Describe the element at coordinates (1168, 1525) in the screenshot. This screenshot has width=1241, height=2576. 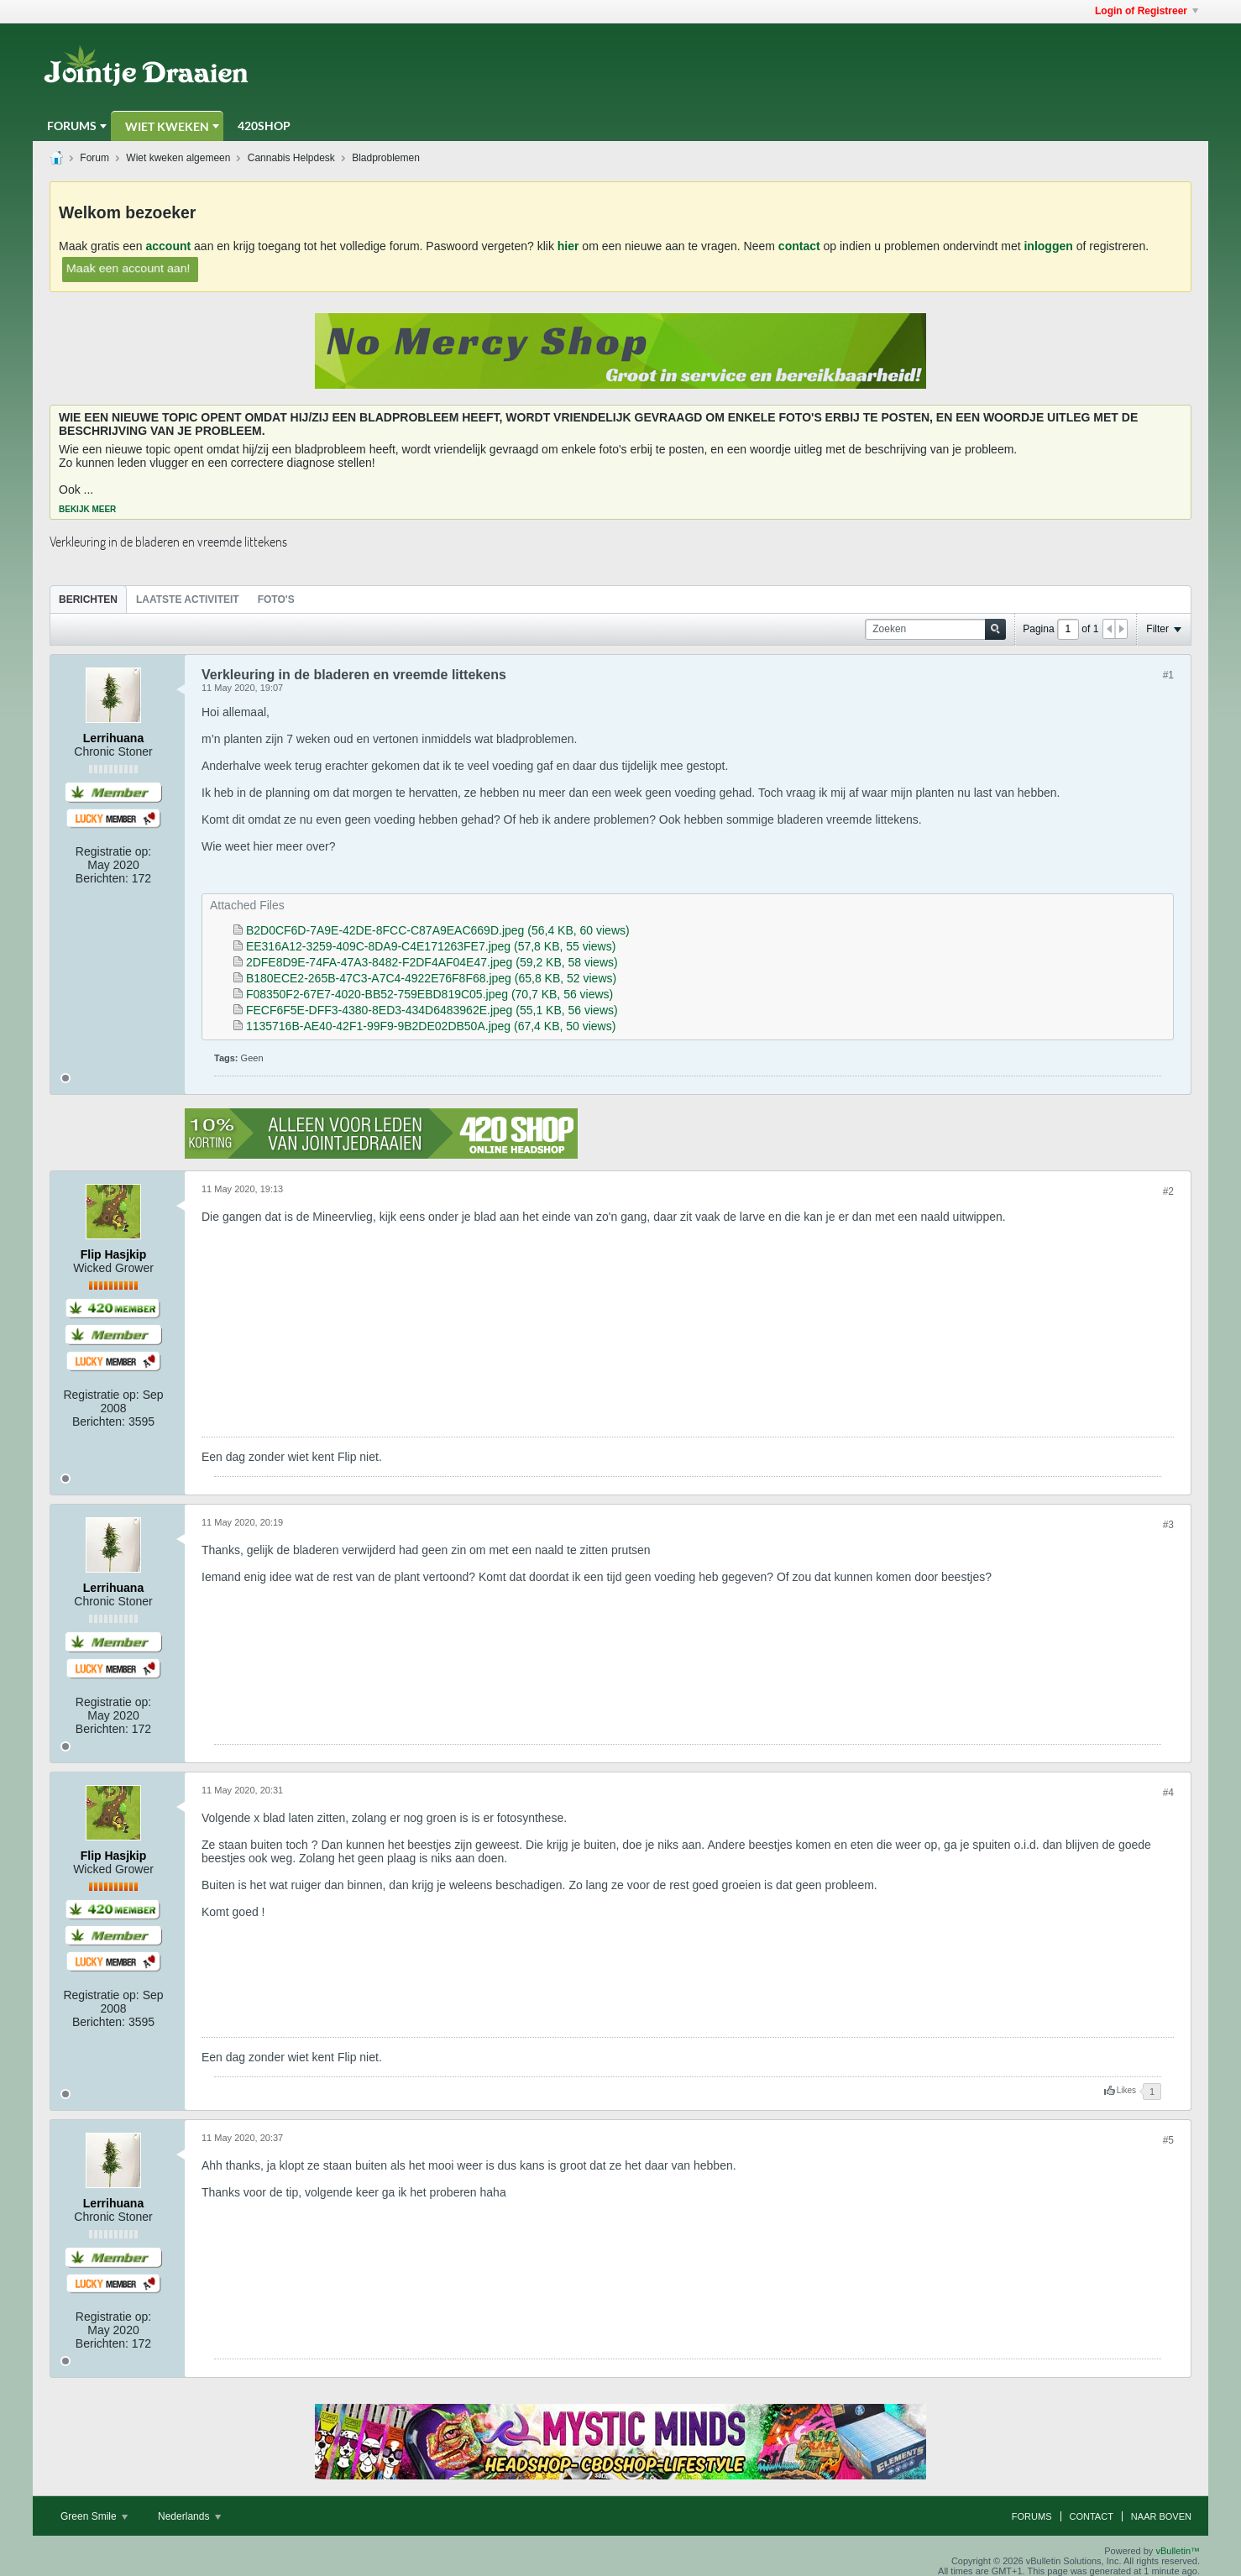
I see `#3` at that location.